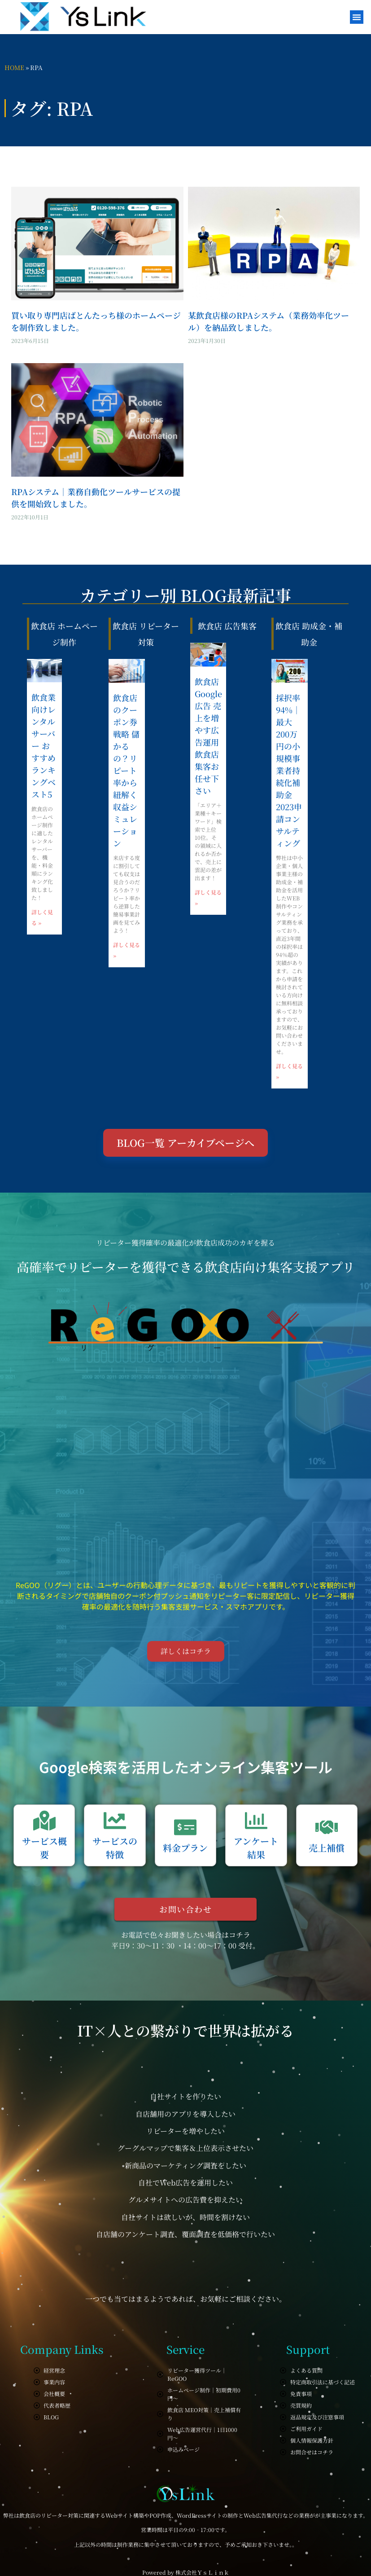 The height and width of the screenshot is (2576, 371). I want to click on 飲食店 Google広告 売上を増やす広告運用 飲食店集客お任せ下さい, so click(208, 736).